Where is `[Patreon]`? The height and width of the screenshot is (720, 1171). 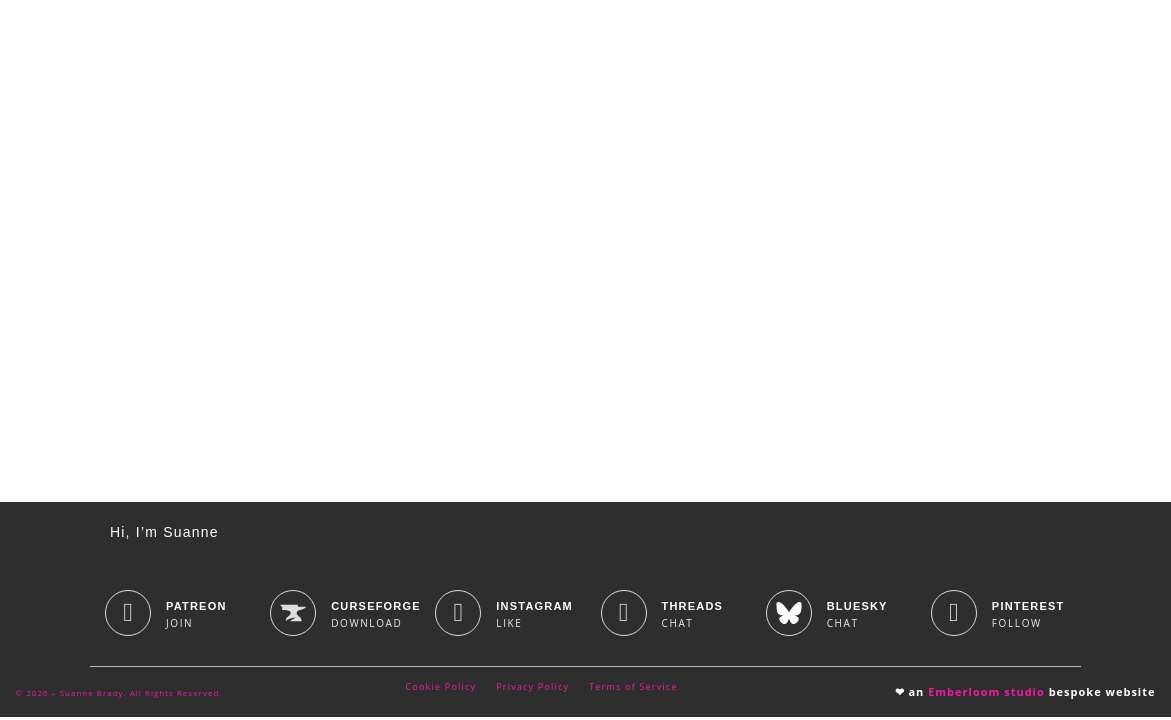 [Patreon] is located at coordinates (128, 616).